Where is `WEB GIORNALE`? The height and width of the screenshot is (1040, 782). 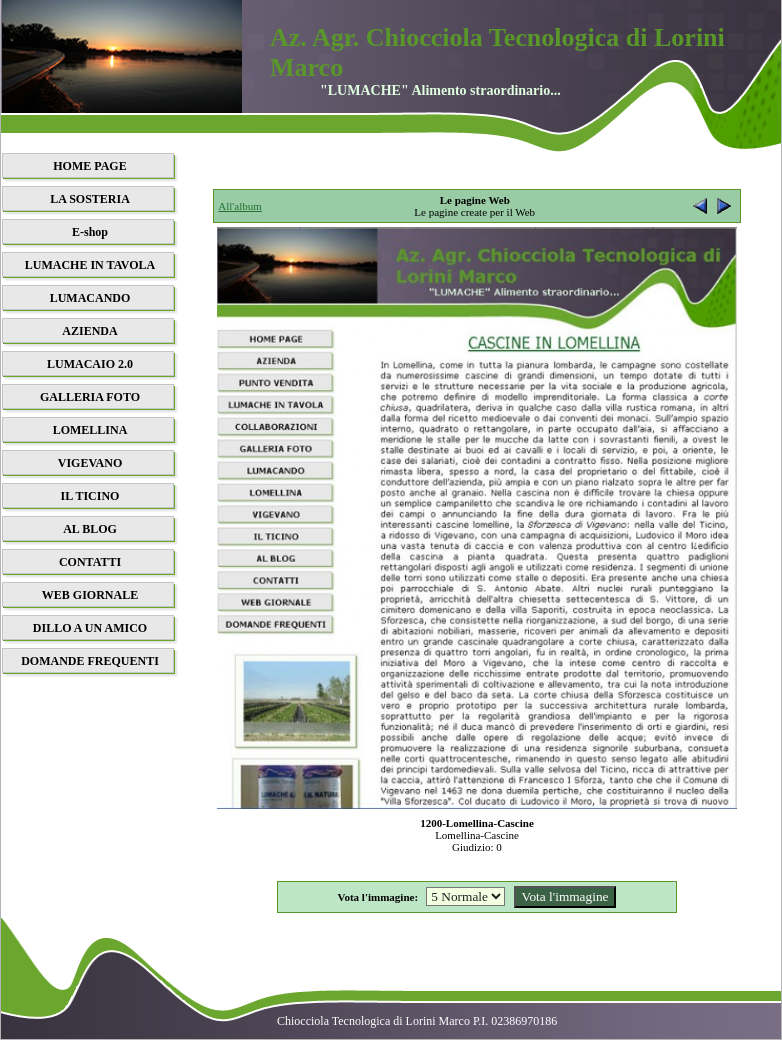
WEB GIORNALE is located at coordinates (90, 595).